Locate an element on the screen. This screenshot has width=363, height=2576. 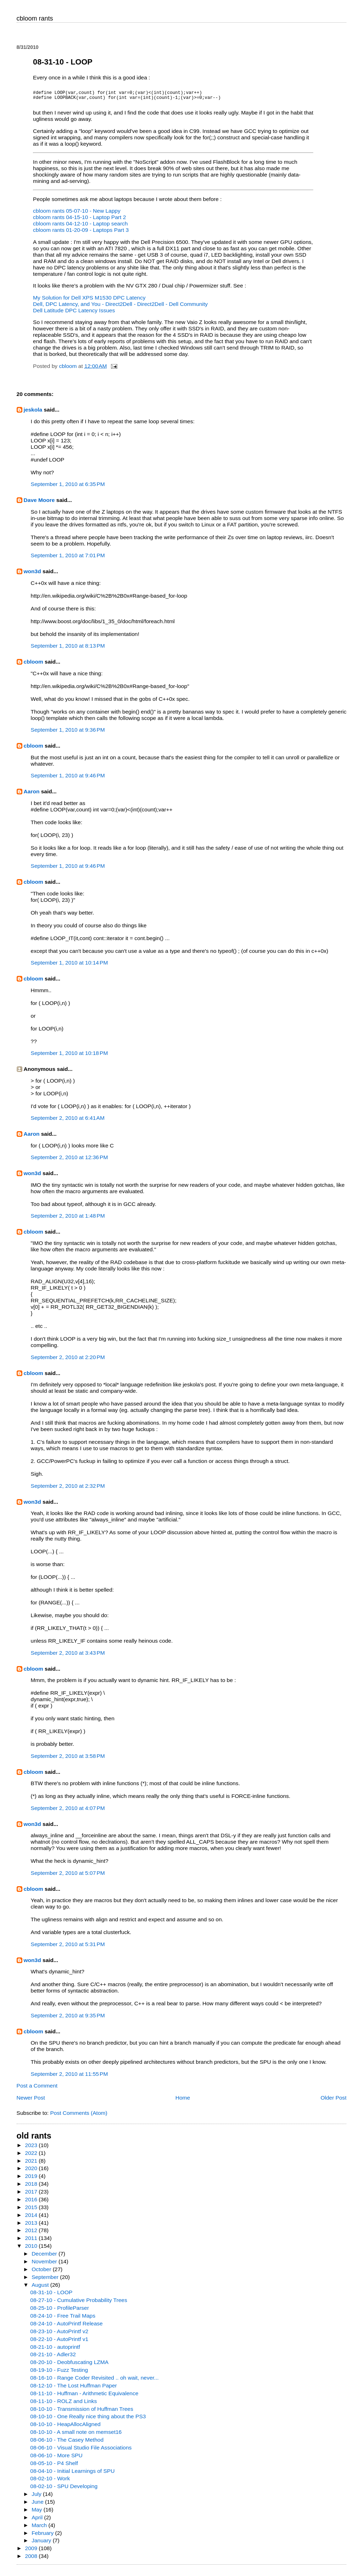
08-16-10 - Range Coder Revisited .. oh wait, never... is located at coordinates (94, 2382).